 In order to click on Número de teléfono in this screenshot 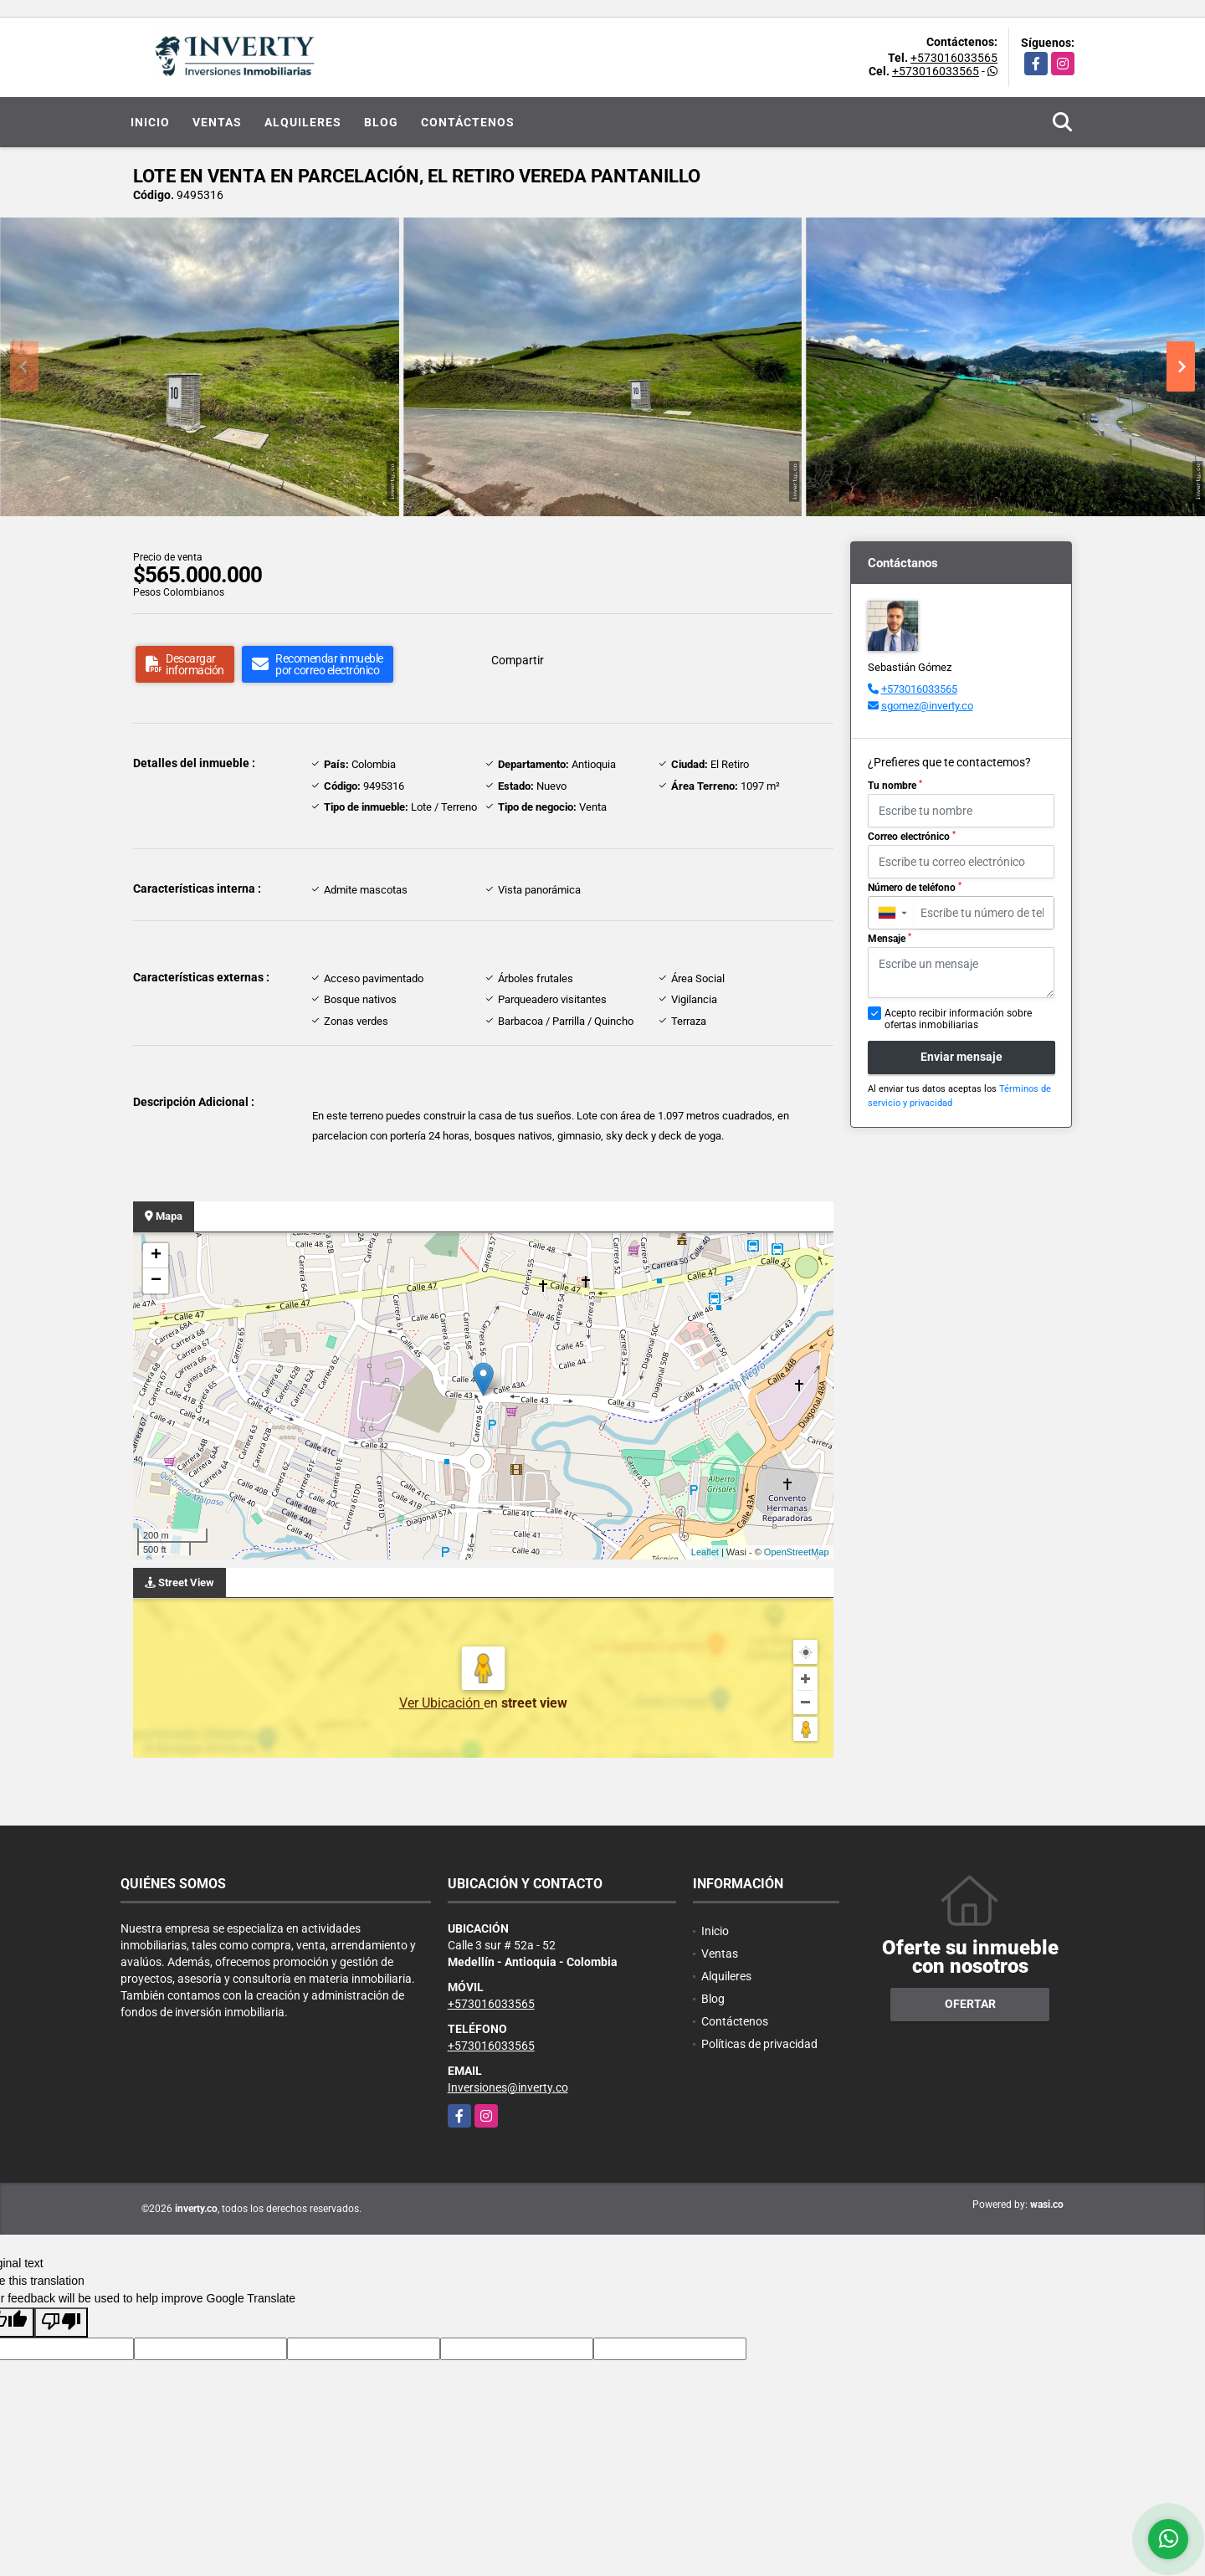, I will do `click(914, 887)`.